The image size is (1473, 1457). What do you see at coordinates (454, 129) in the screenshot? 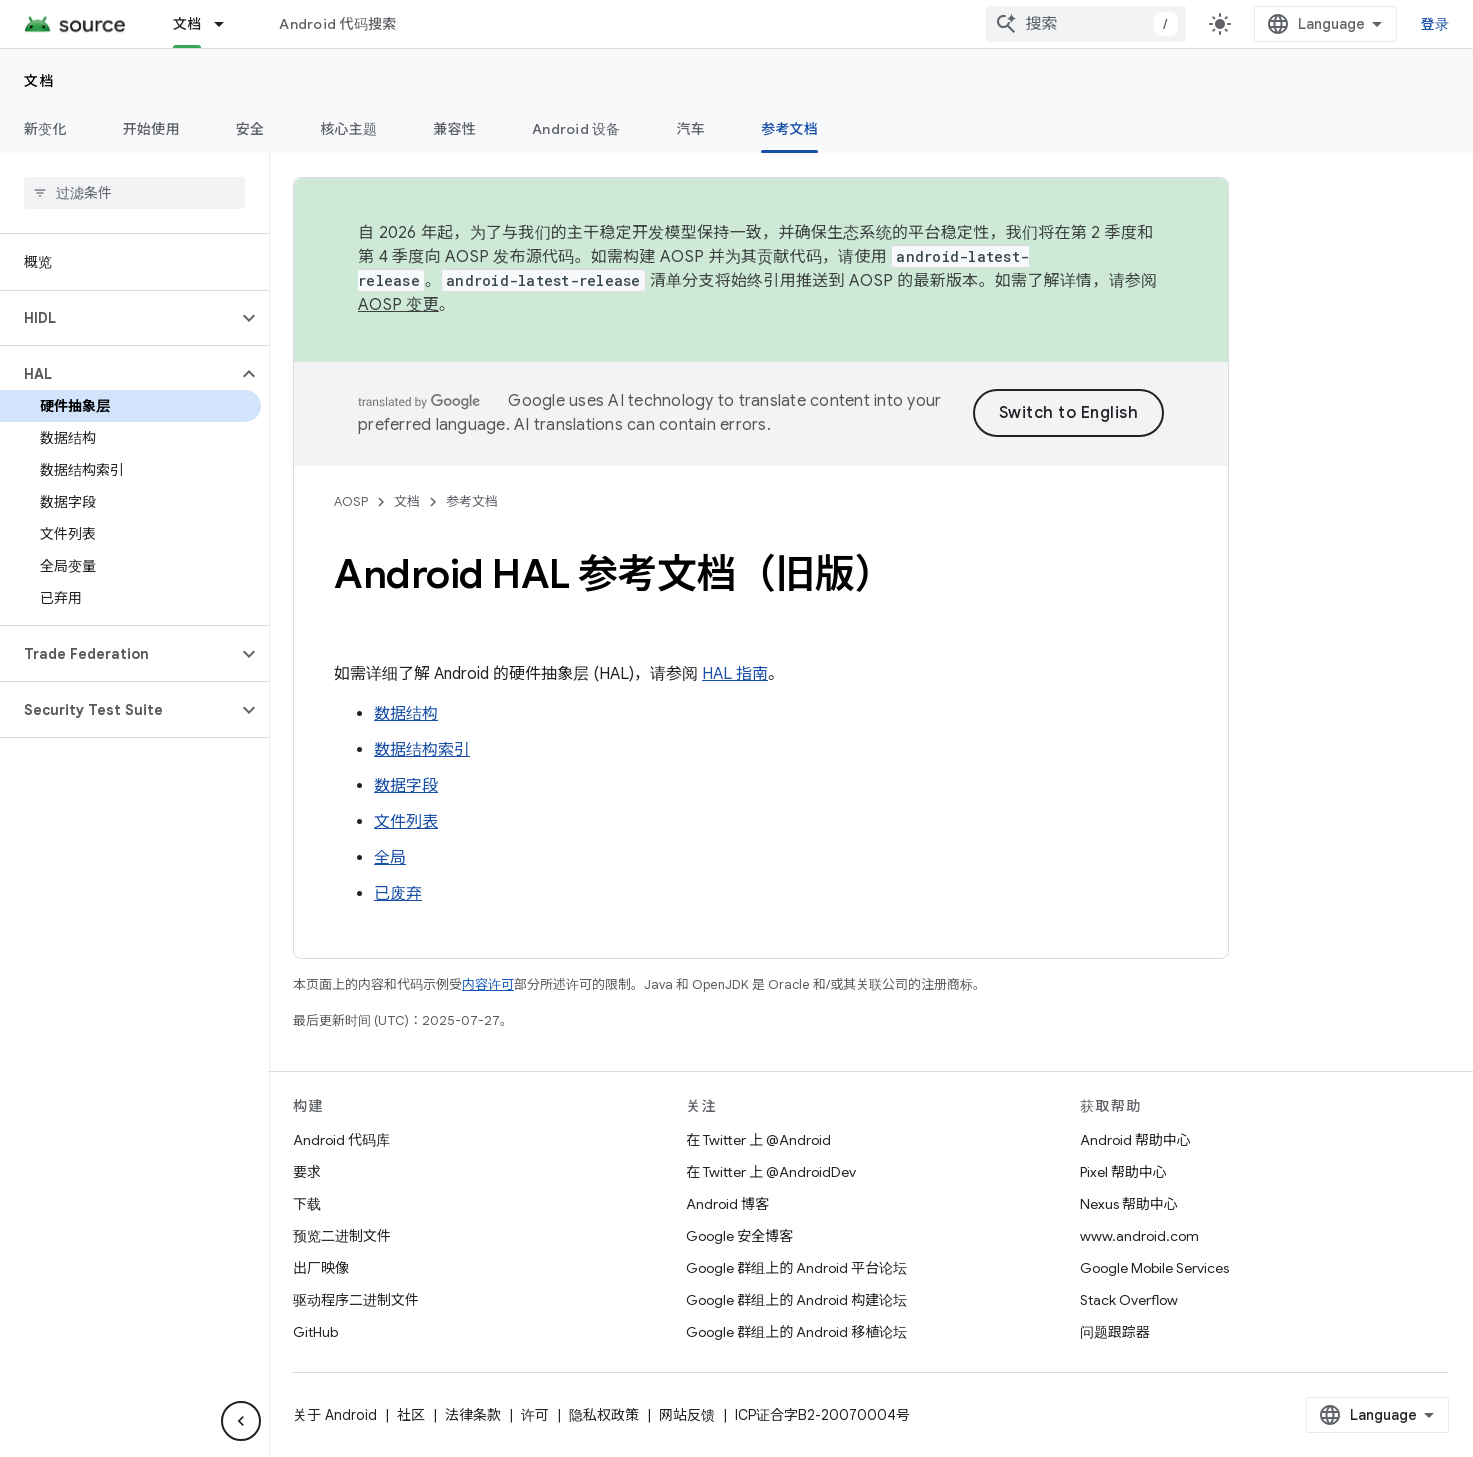
I see `兼容性` at bounding box center [454, 129].